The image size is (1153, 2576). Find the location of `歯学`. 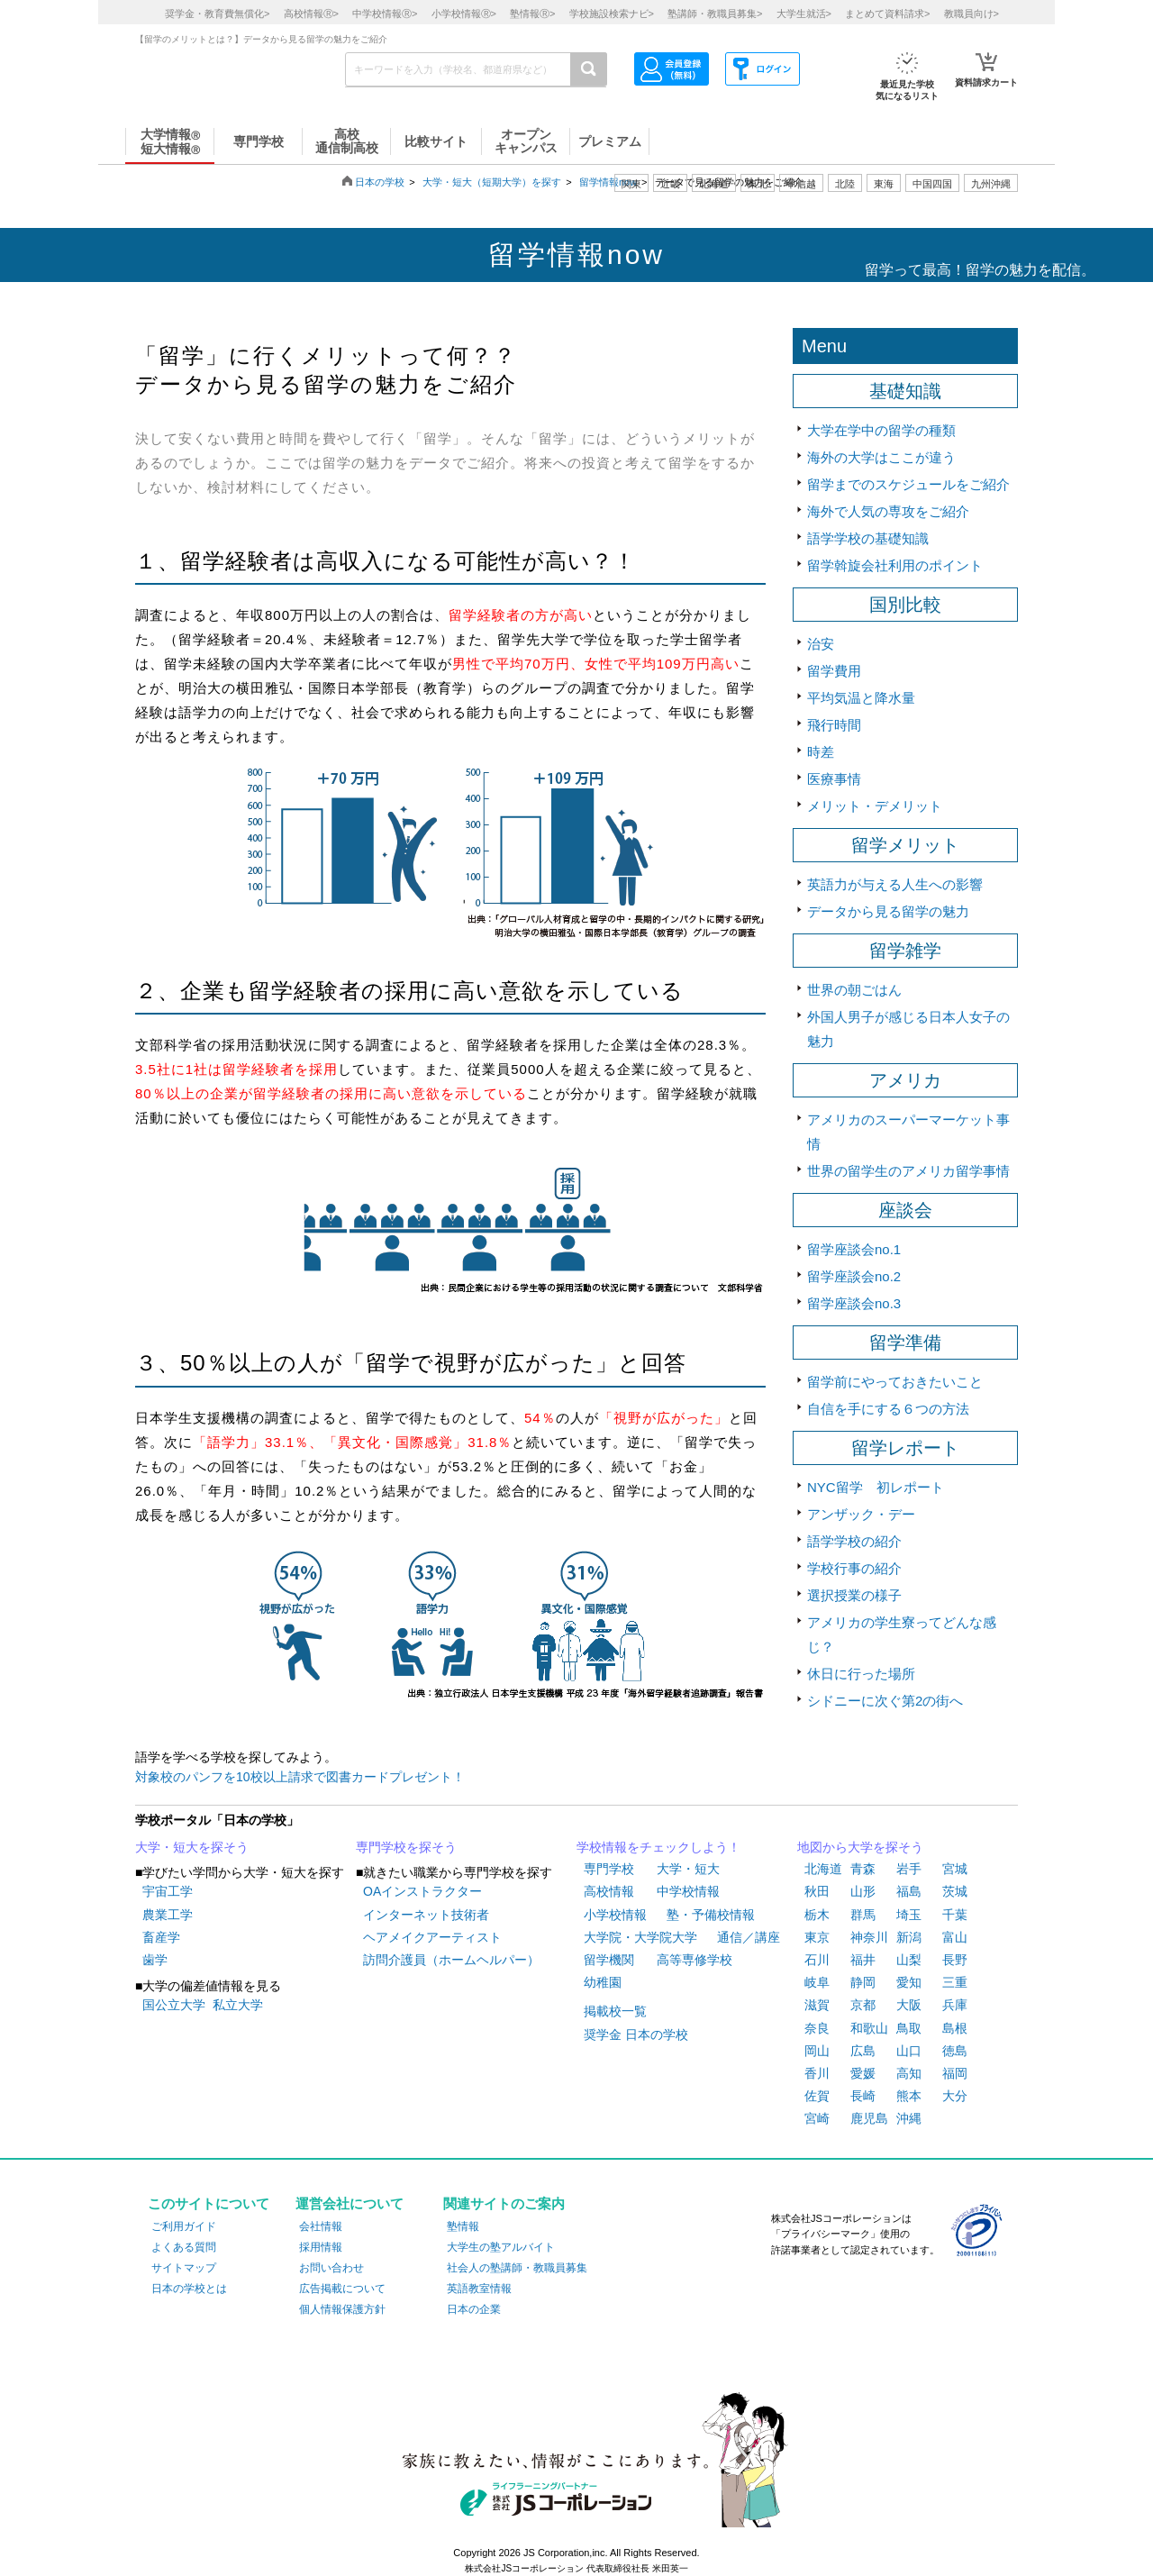

歯学 is located at coordinates (155, 1959).